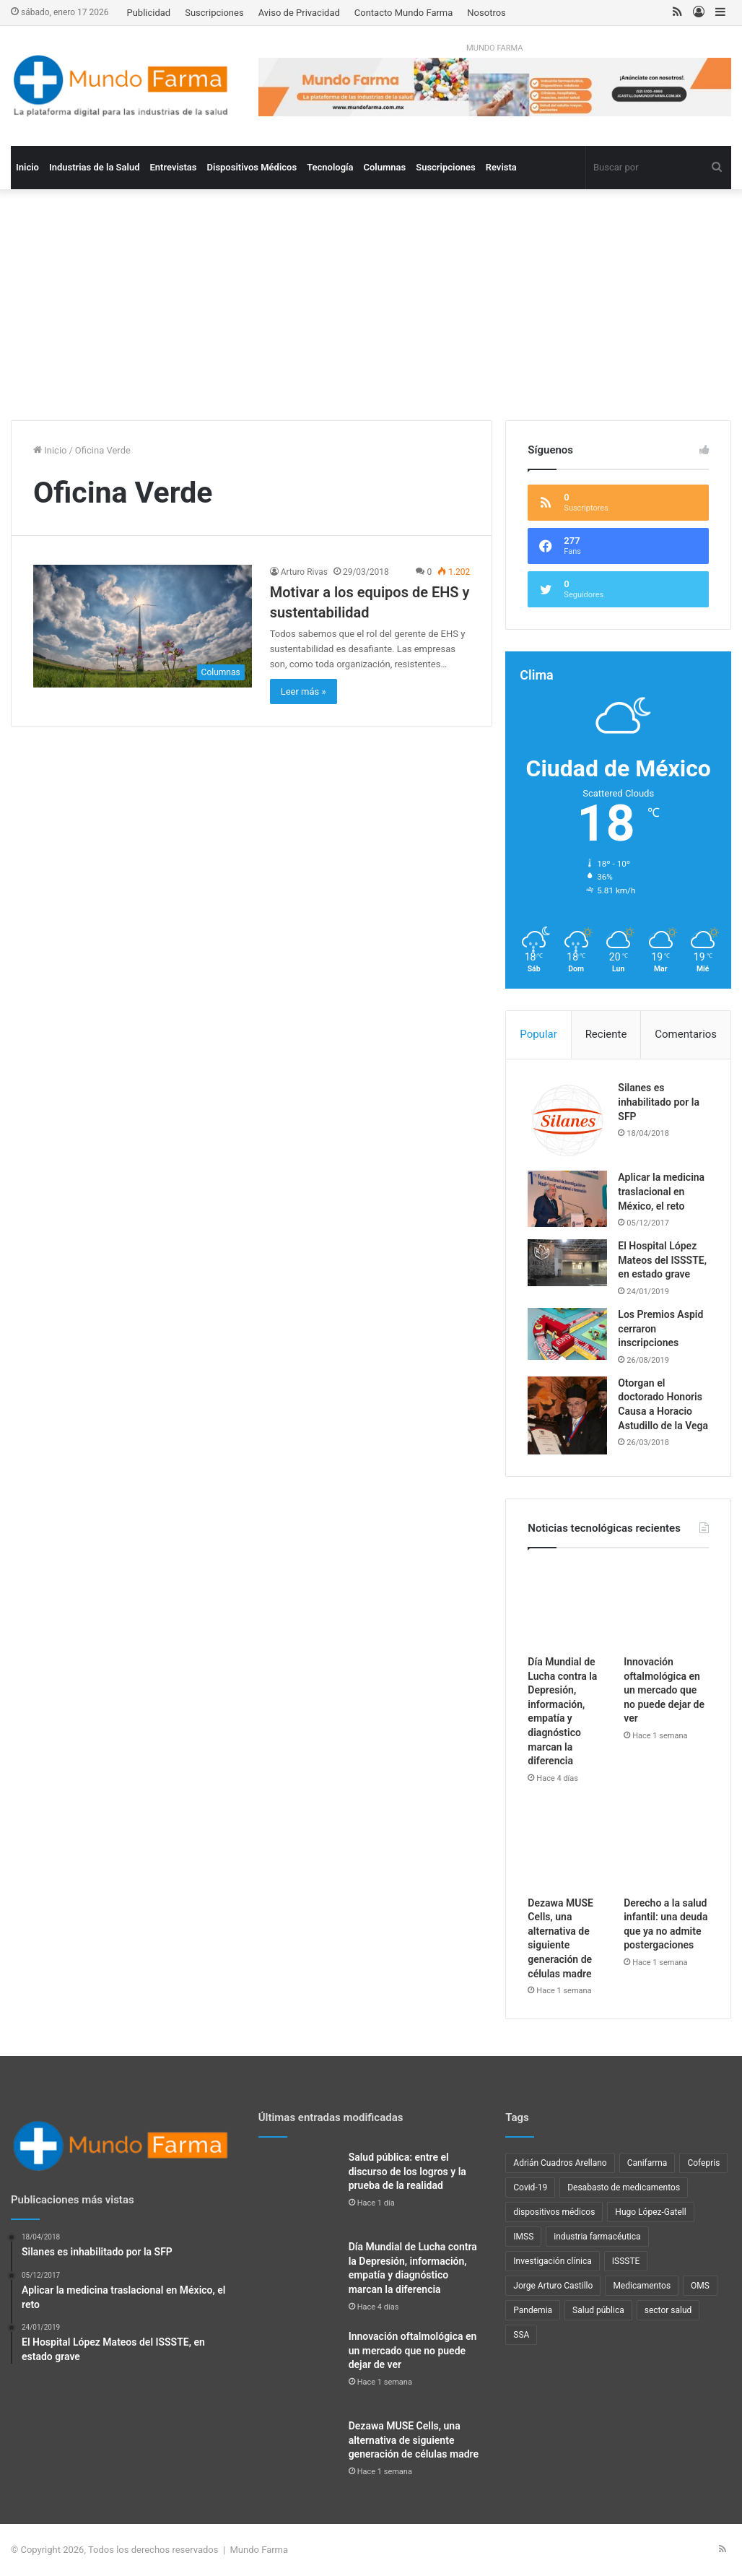 The width and height of the screenshot is (742, 2576). What do you see at coordinates (385, 167) in the screenshot?
I see `Columnas` at bounding box center [385, 167].